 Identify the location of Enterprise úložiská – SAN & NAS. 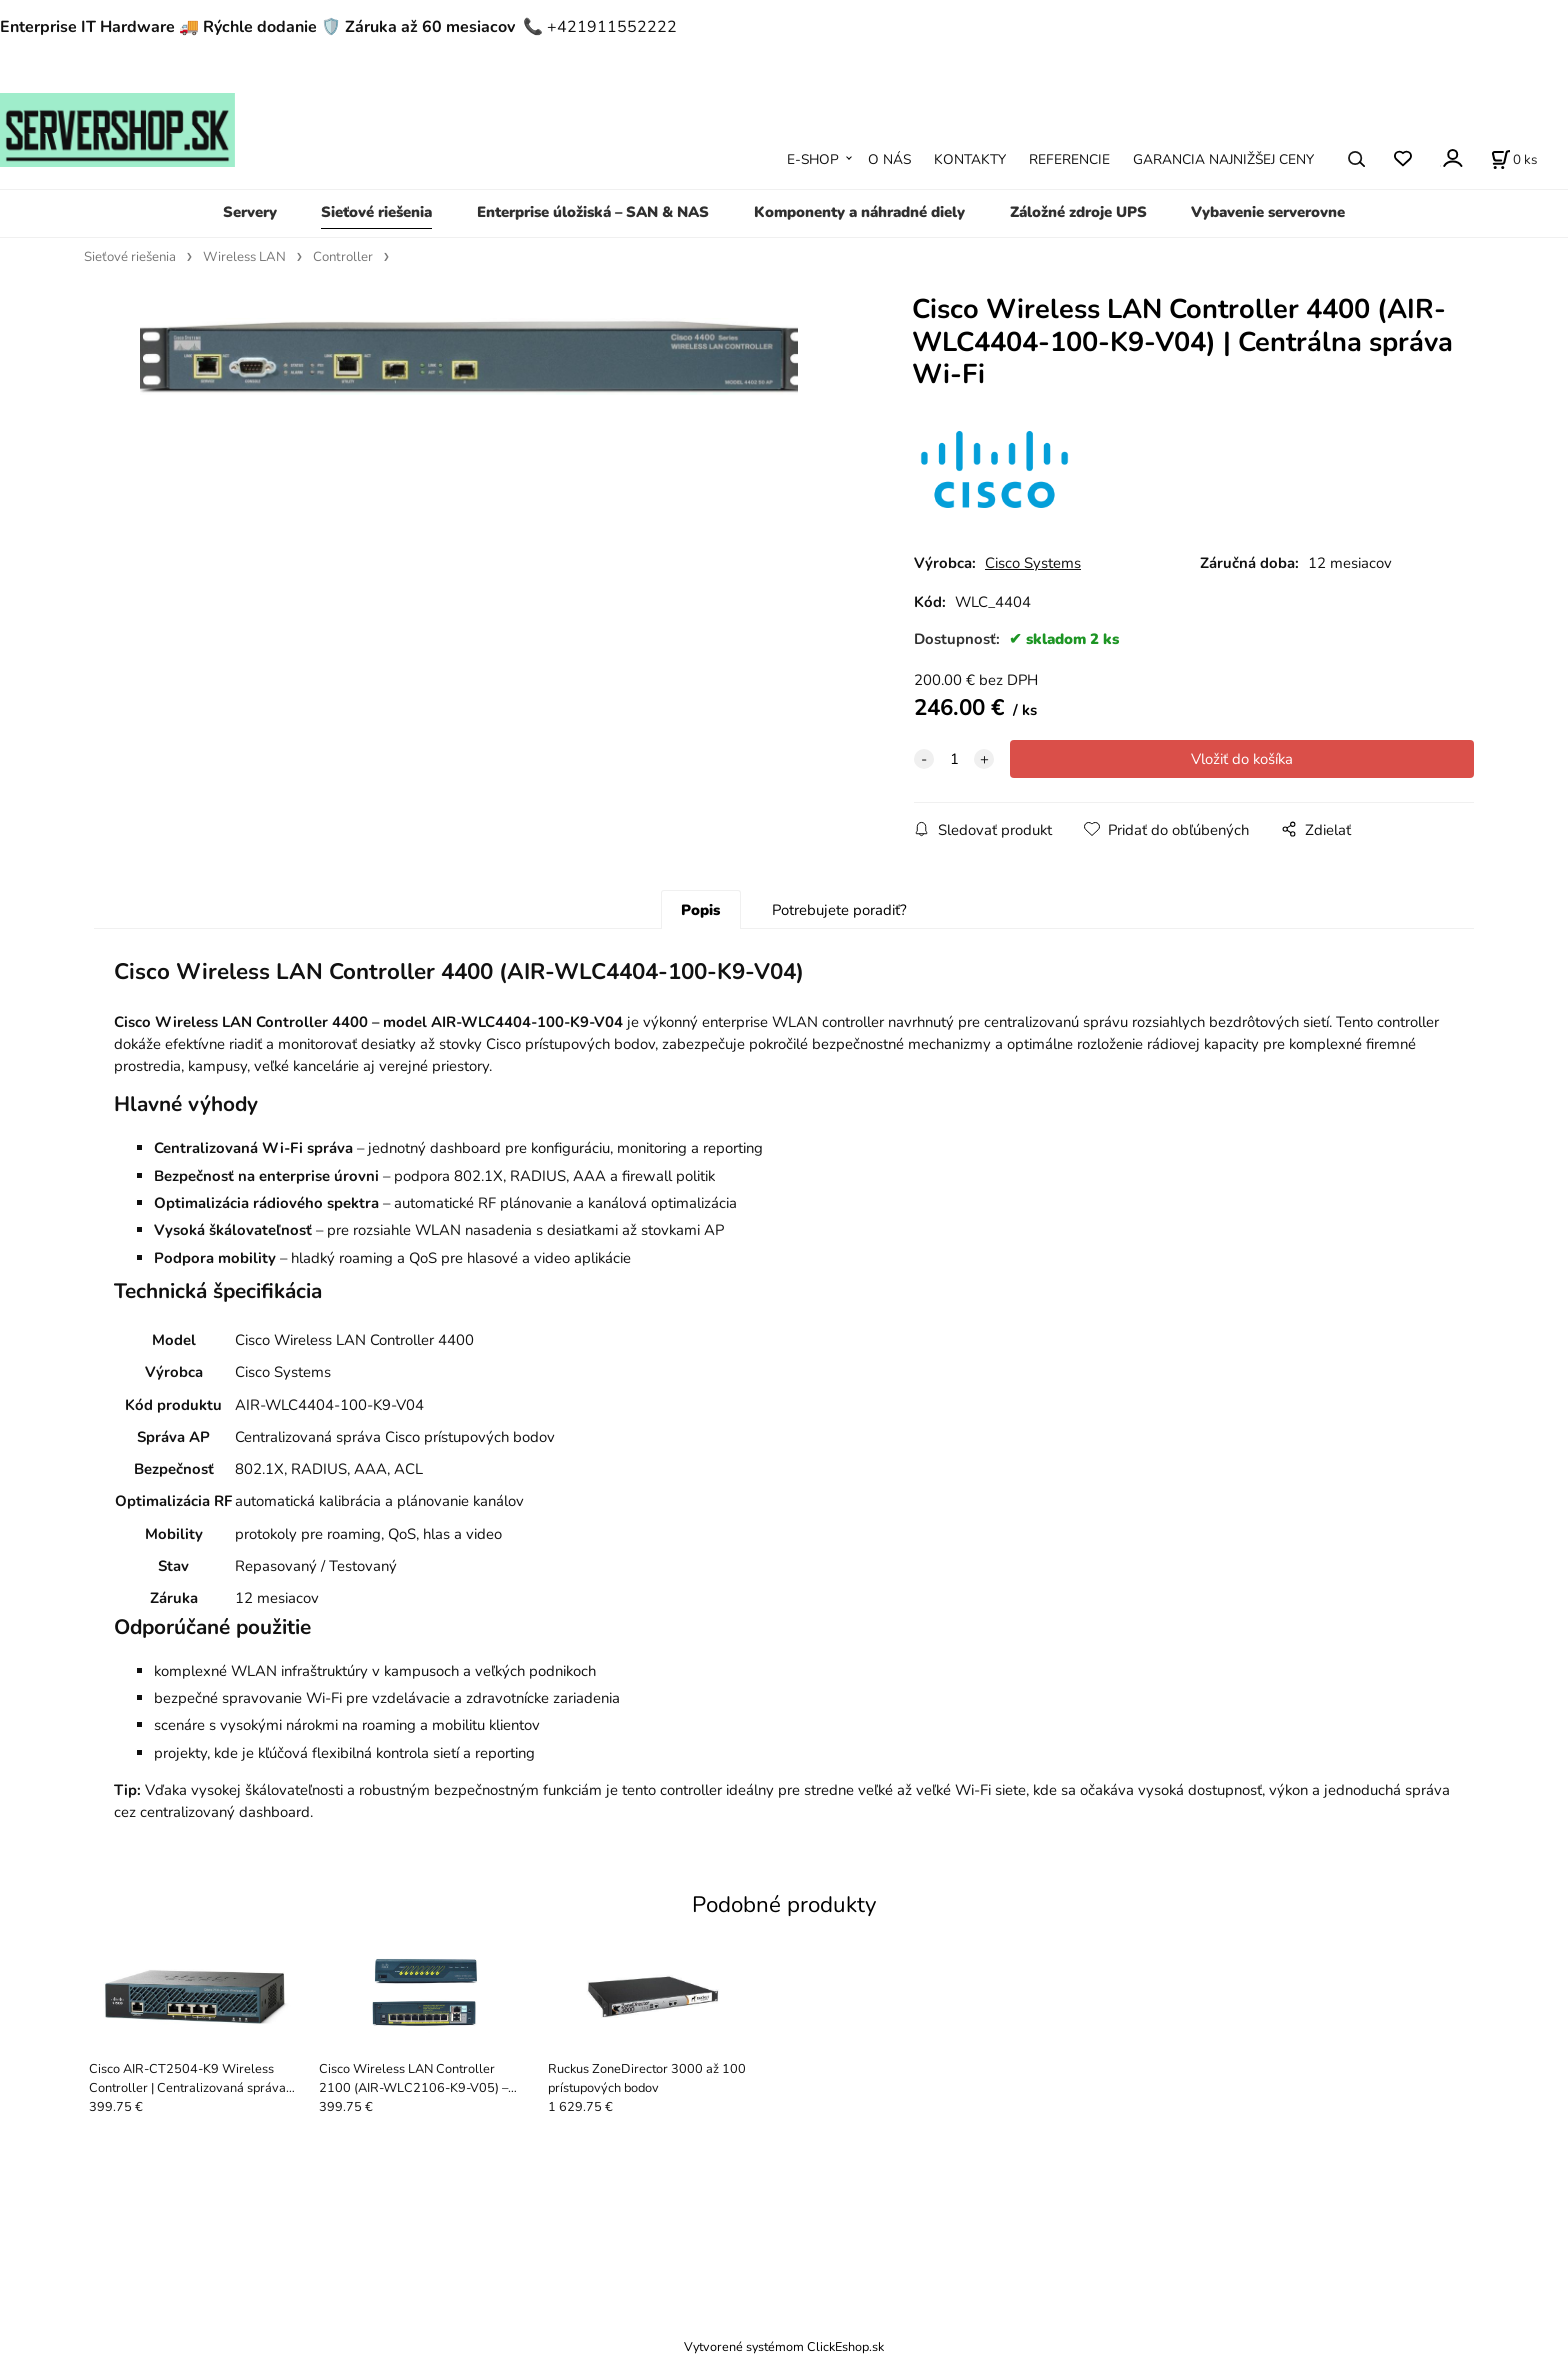
(593, 212).